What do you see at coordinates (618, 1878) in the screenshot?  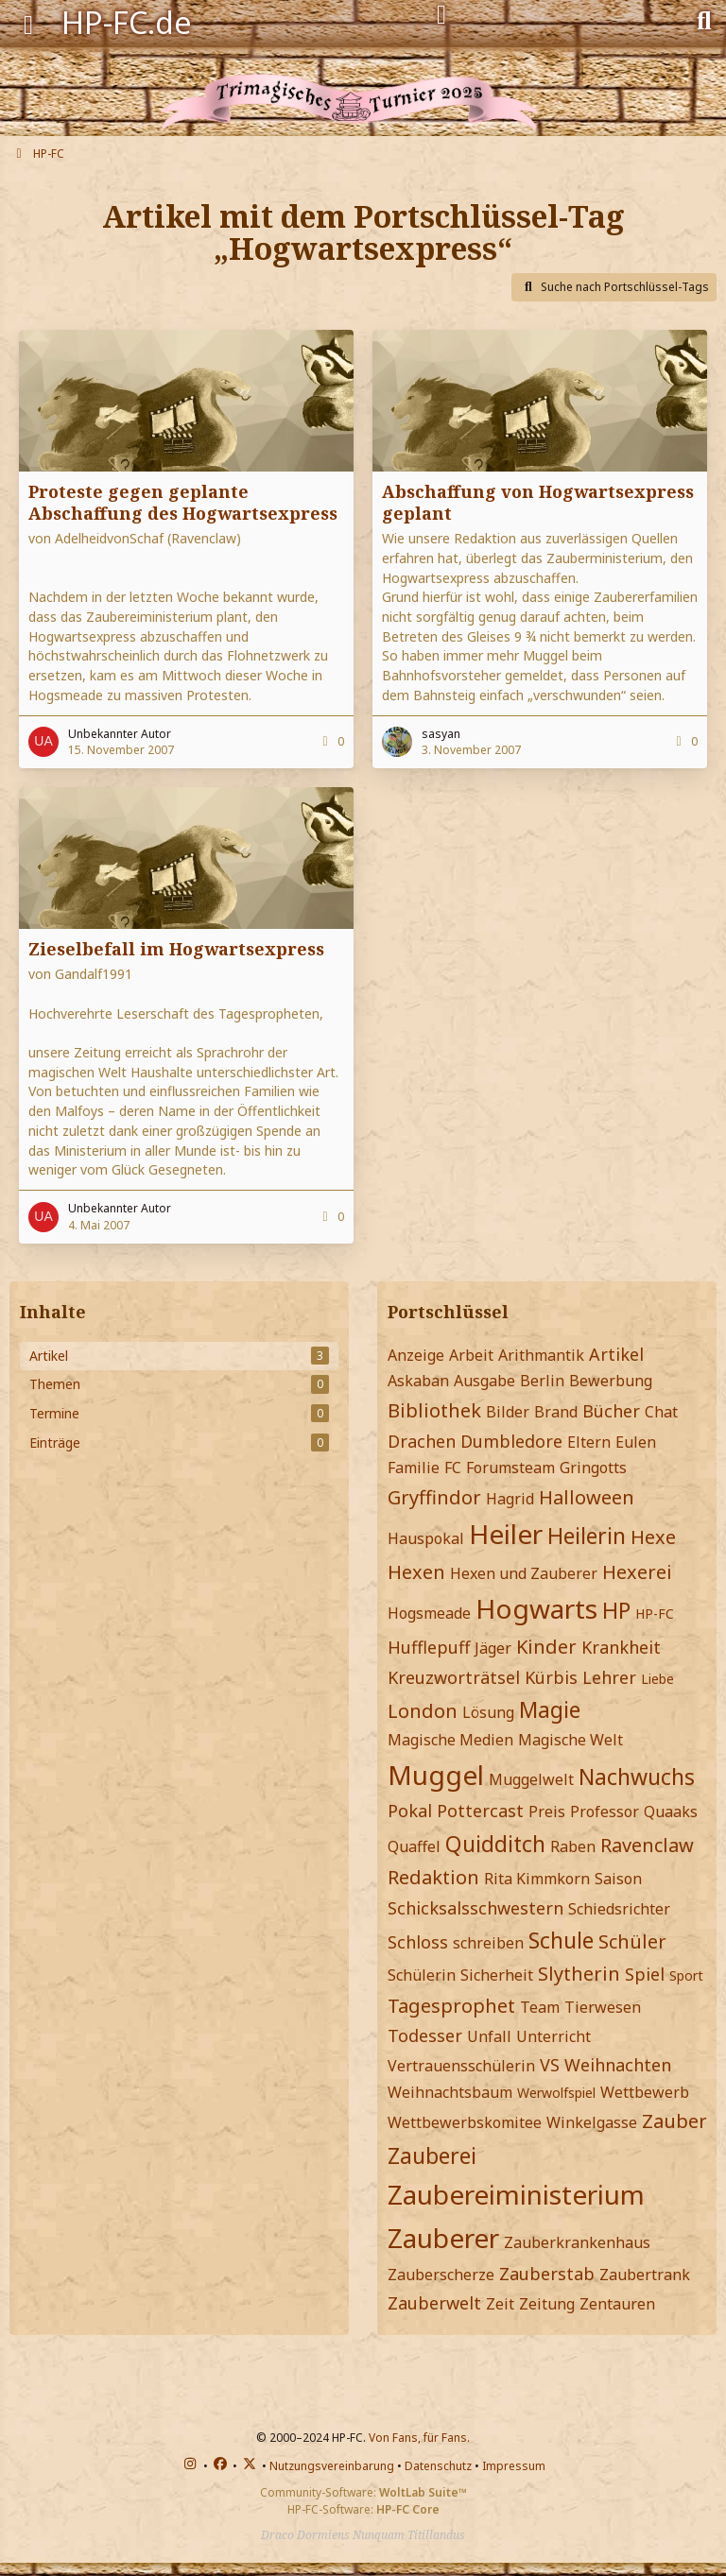 I see `Saison` at bounding box center [618, 1878].